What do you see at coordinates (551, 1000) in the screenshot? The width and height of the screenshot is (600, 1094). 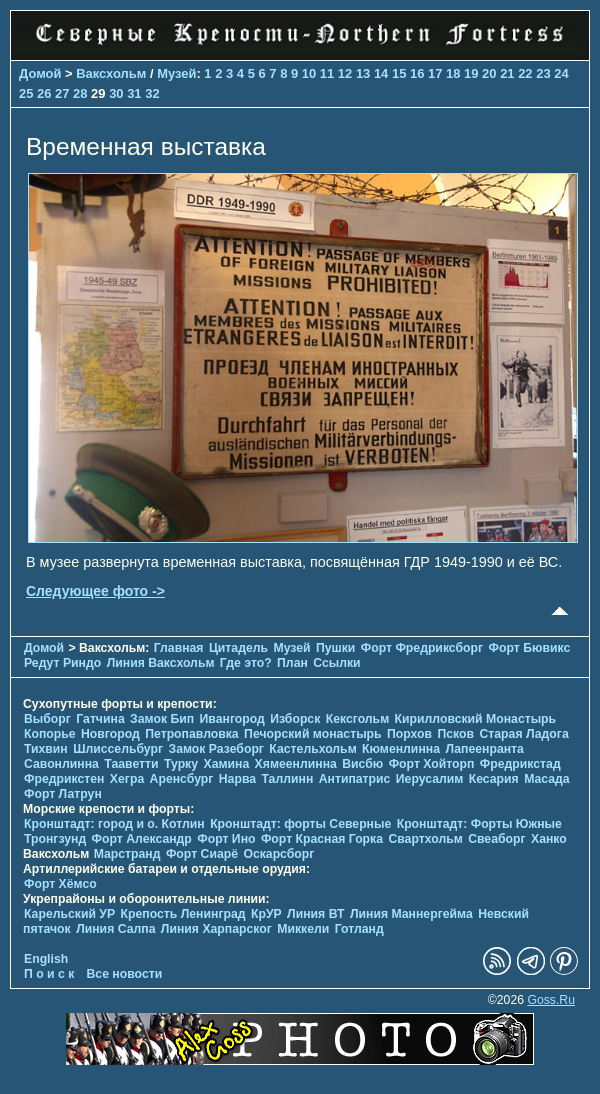 I see `Goss.Ru` at bounding box center [551, 1000].